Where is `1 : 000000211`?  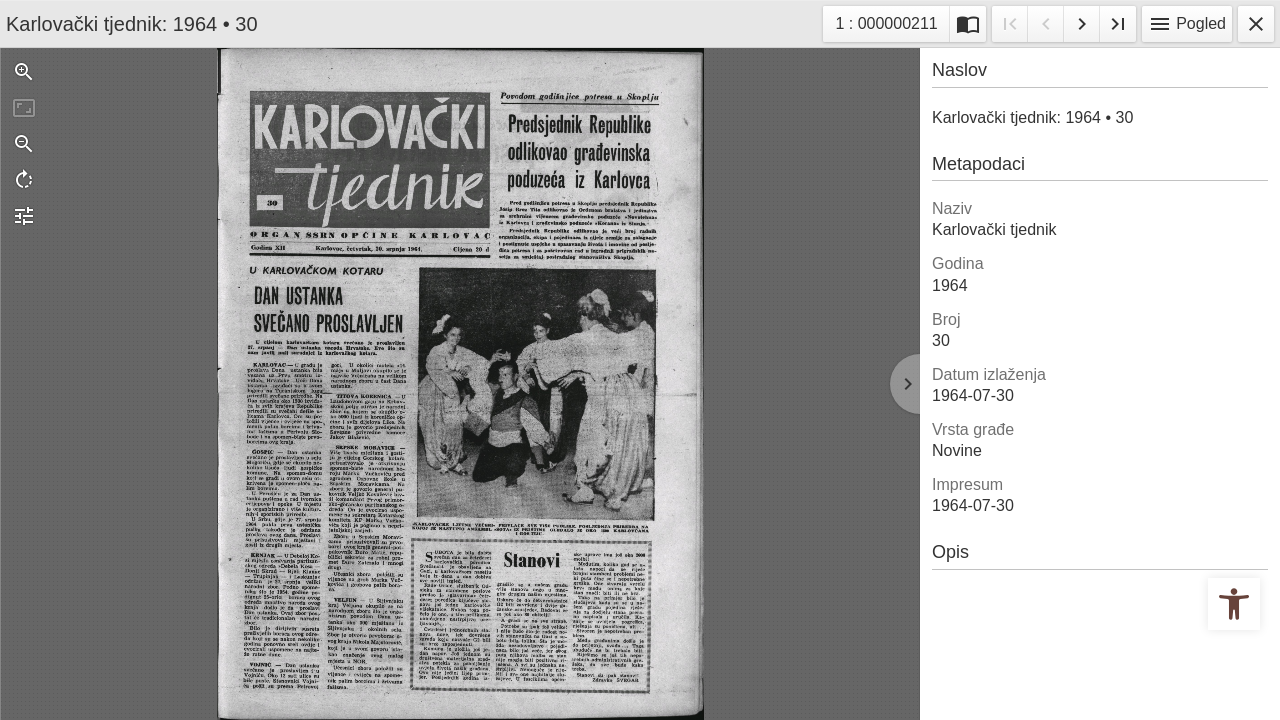
1 : 000000211 is located at coordinates (891, 21).